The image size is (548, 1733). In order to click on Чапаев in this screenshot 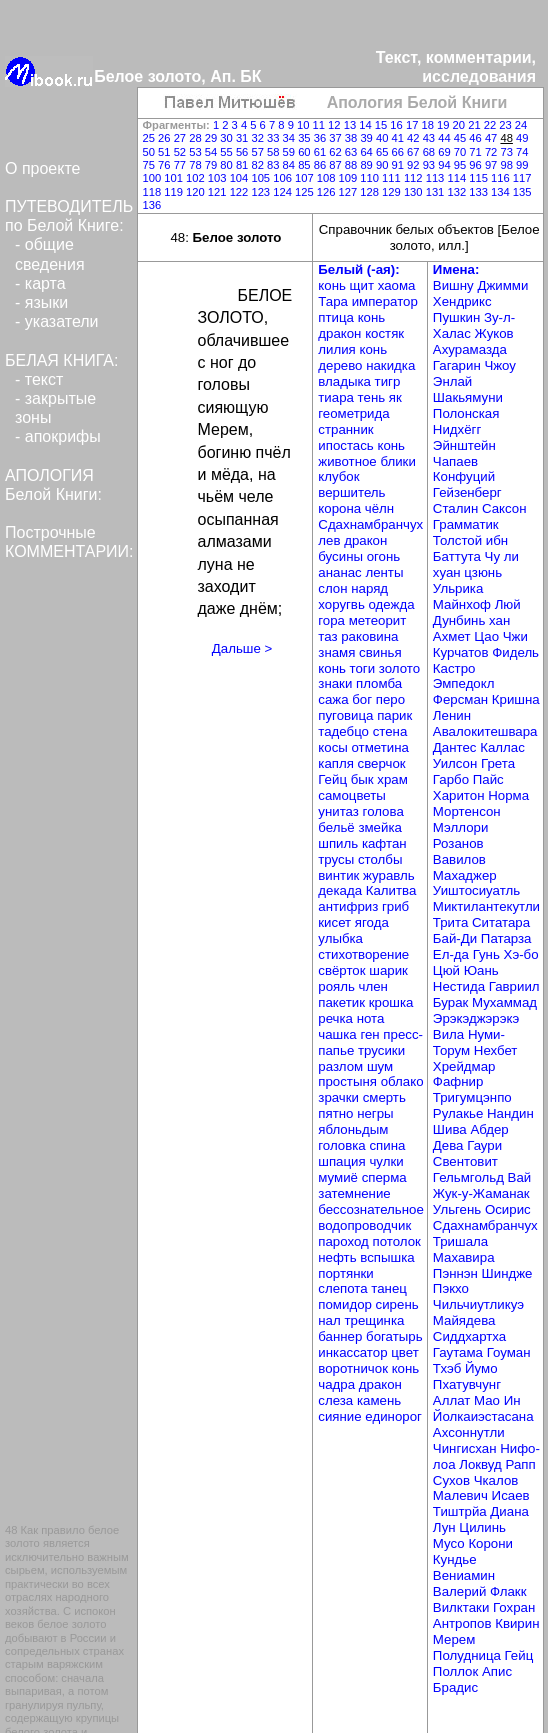, I will do `click(455, 461)`.